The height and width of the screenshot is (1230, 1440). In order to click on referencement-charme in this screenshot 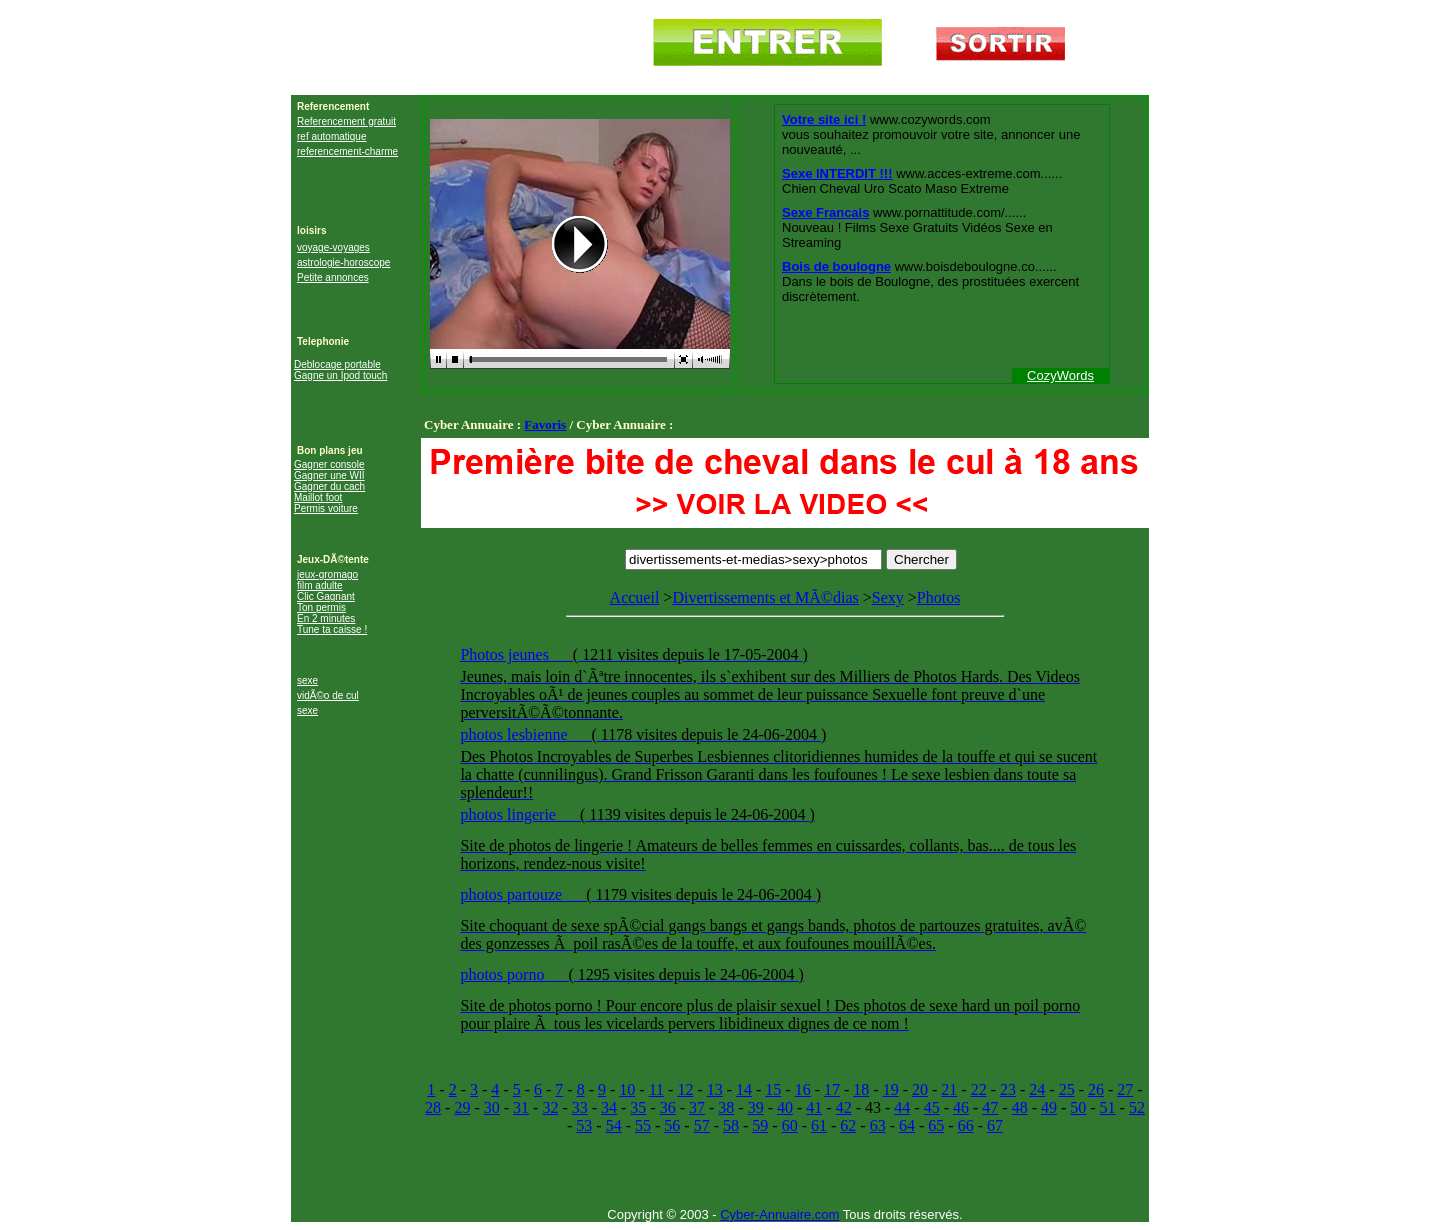, I will do `click(347, 151)`.